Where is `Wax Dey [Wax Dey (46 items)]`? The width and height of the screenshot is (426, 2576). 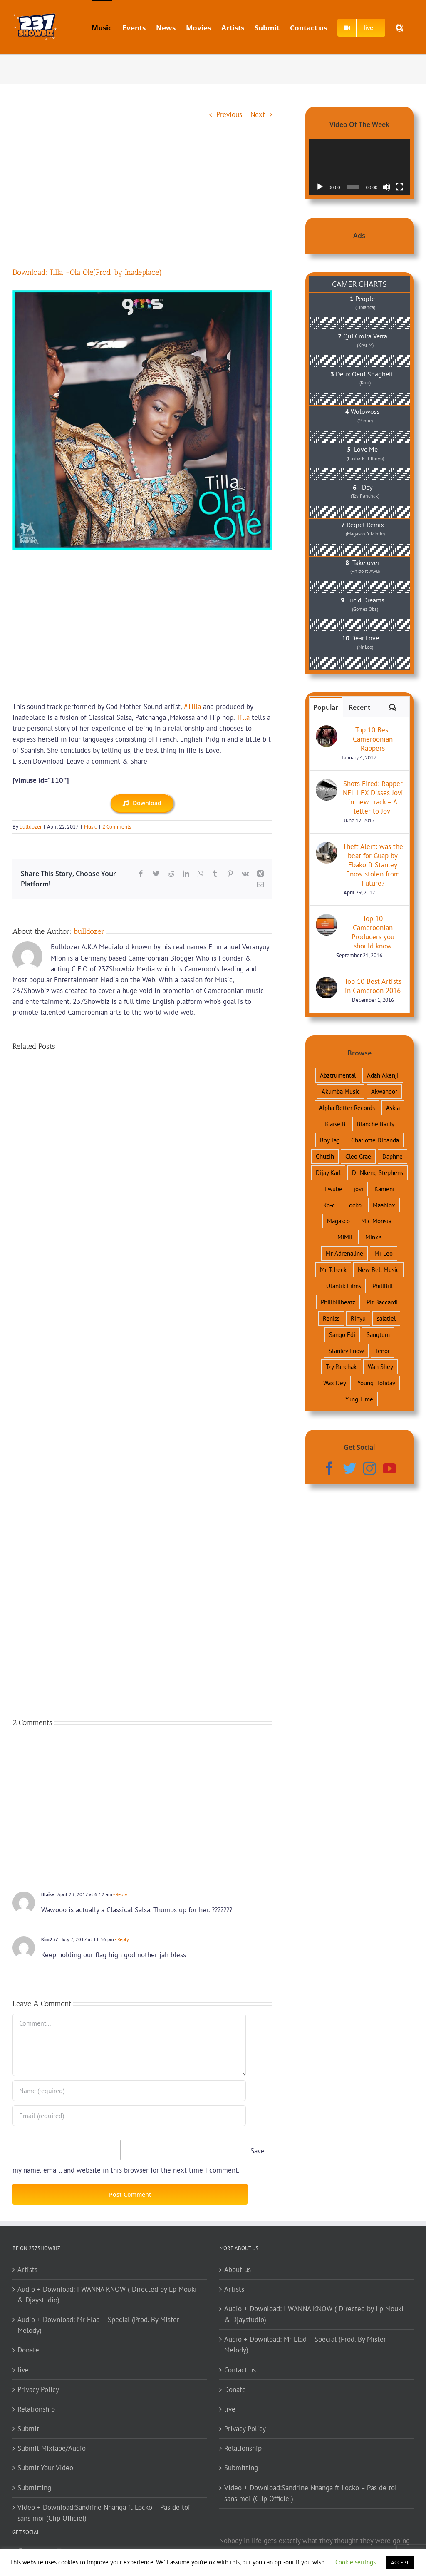 Wax Dey [Wax Dey (46 items)] is located at coordinates (334, 1383).